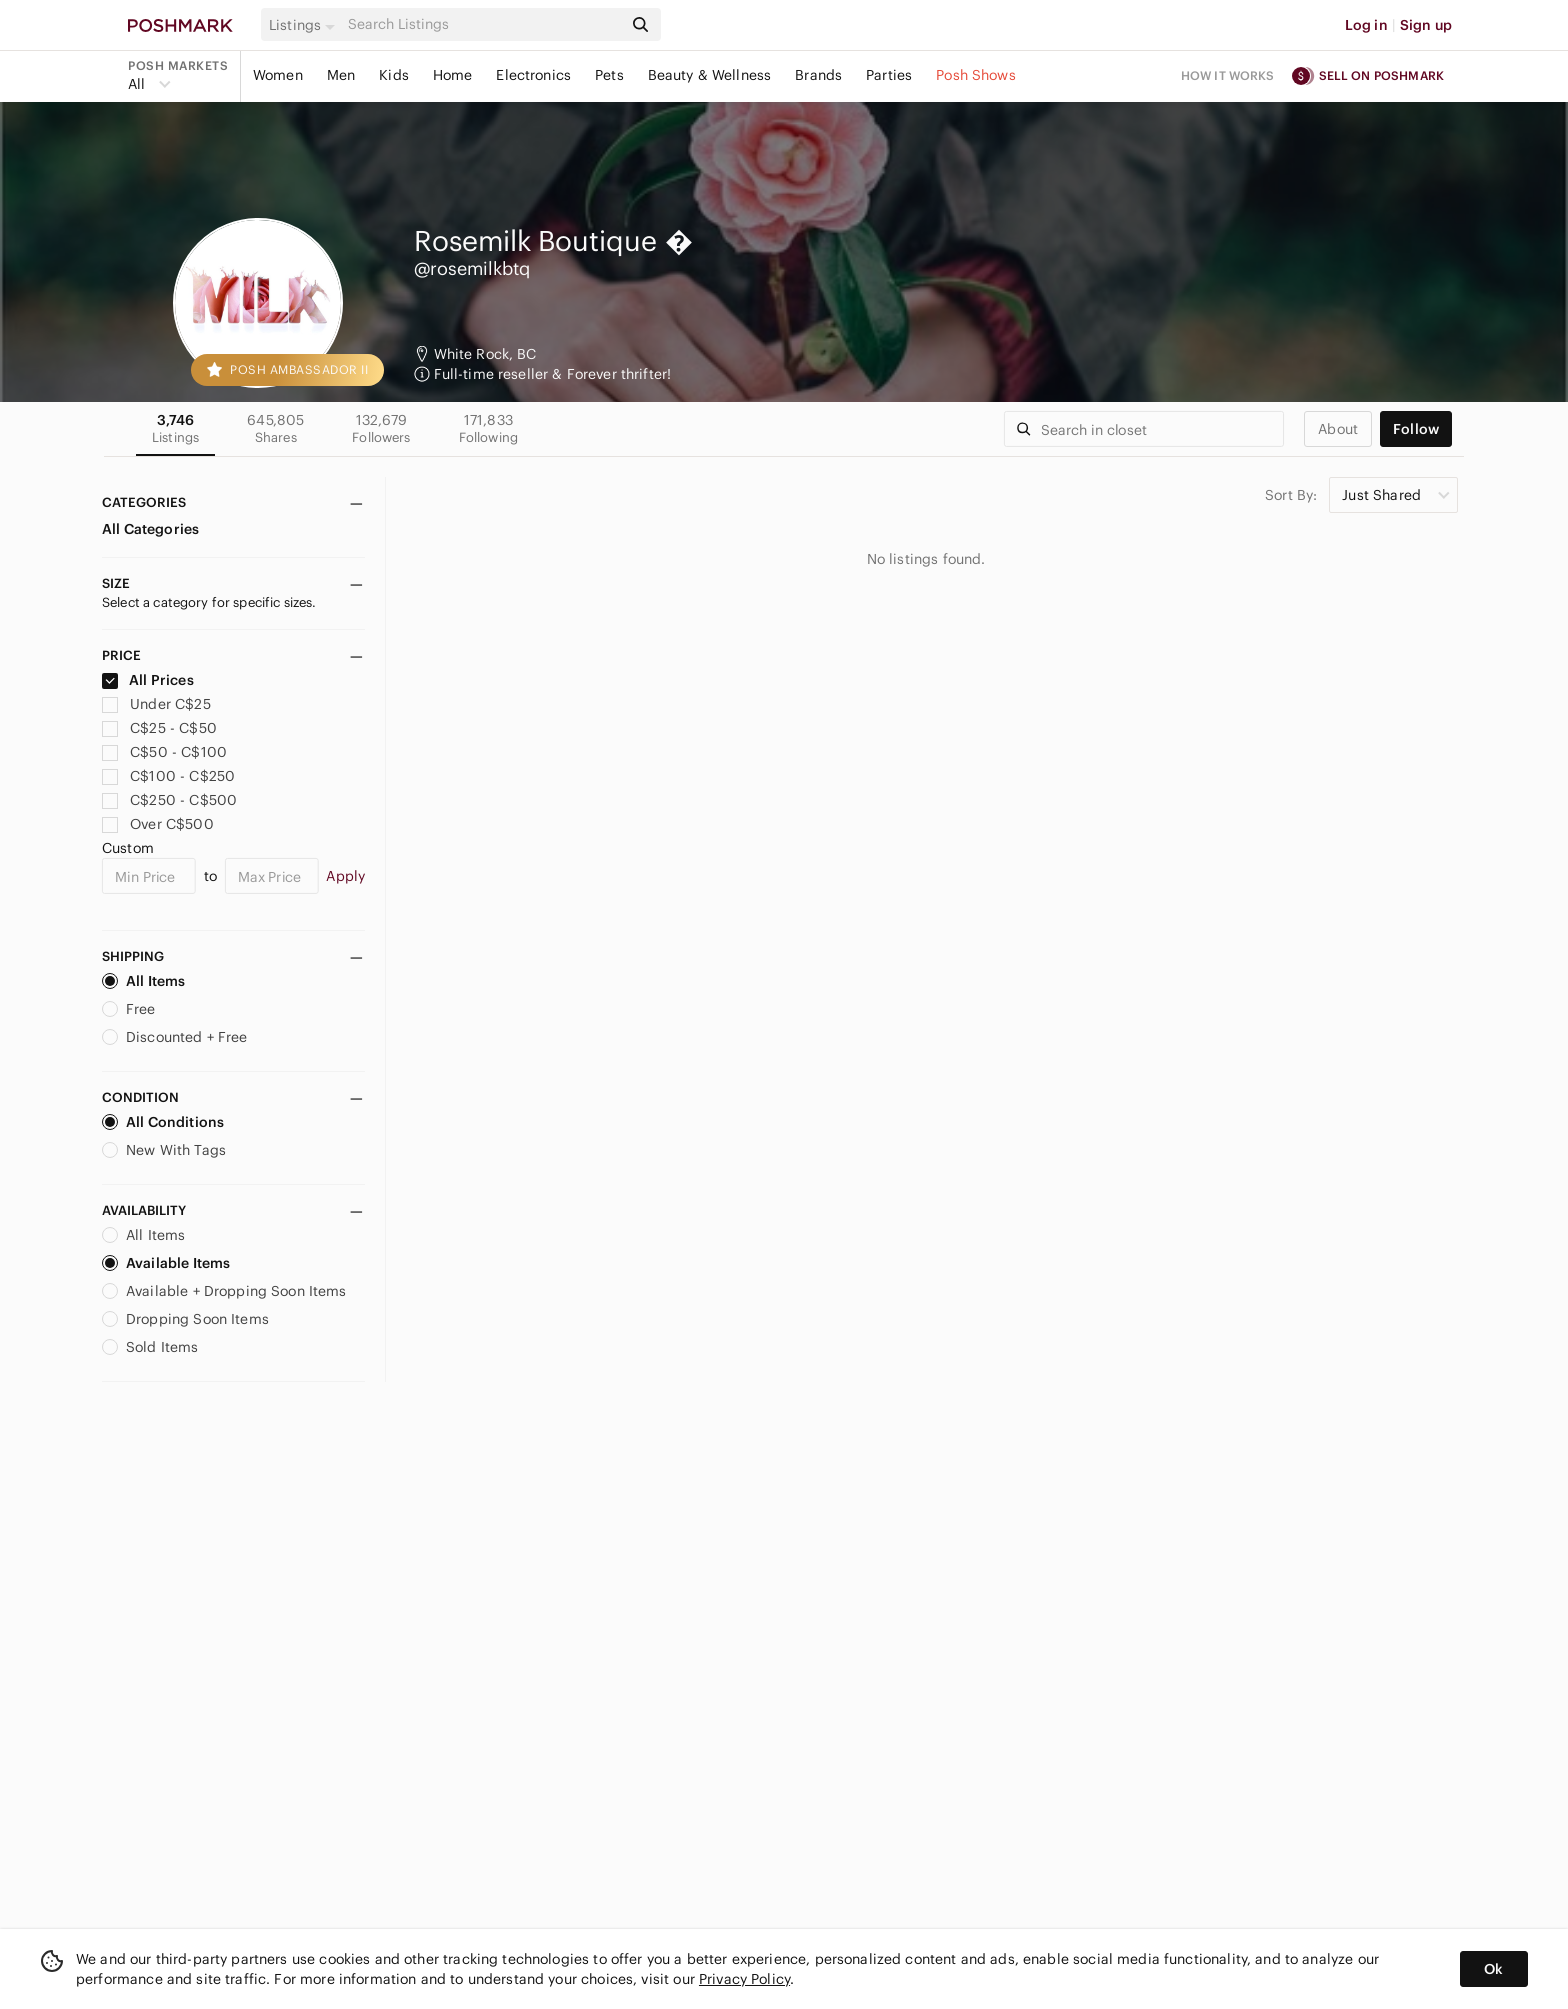 Image resolution: width=1568 pixels, height=2009 pixels. What do you see at coordinates (710, 75) in the screenshot?
I see `Beauty & Wellness` at bounding box center [710, 75].